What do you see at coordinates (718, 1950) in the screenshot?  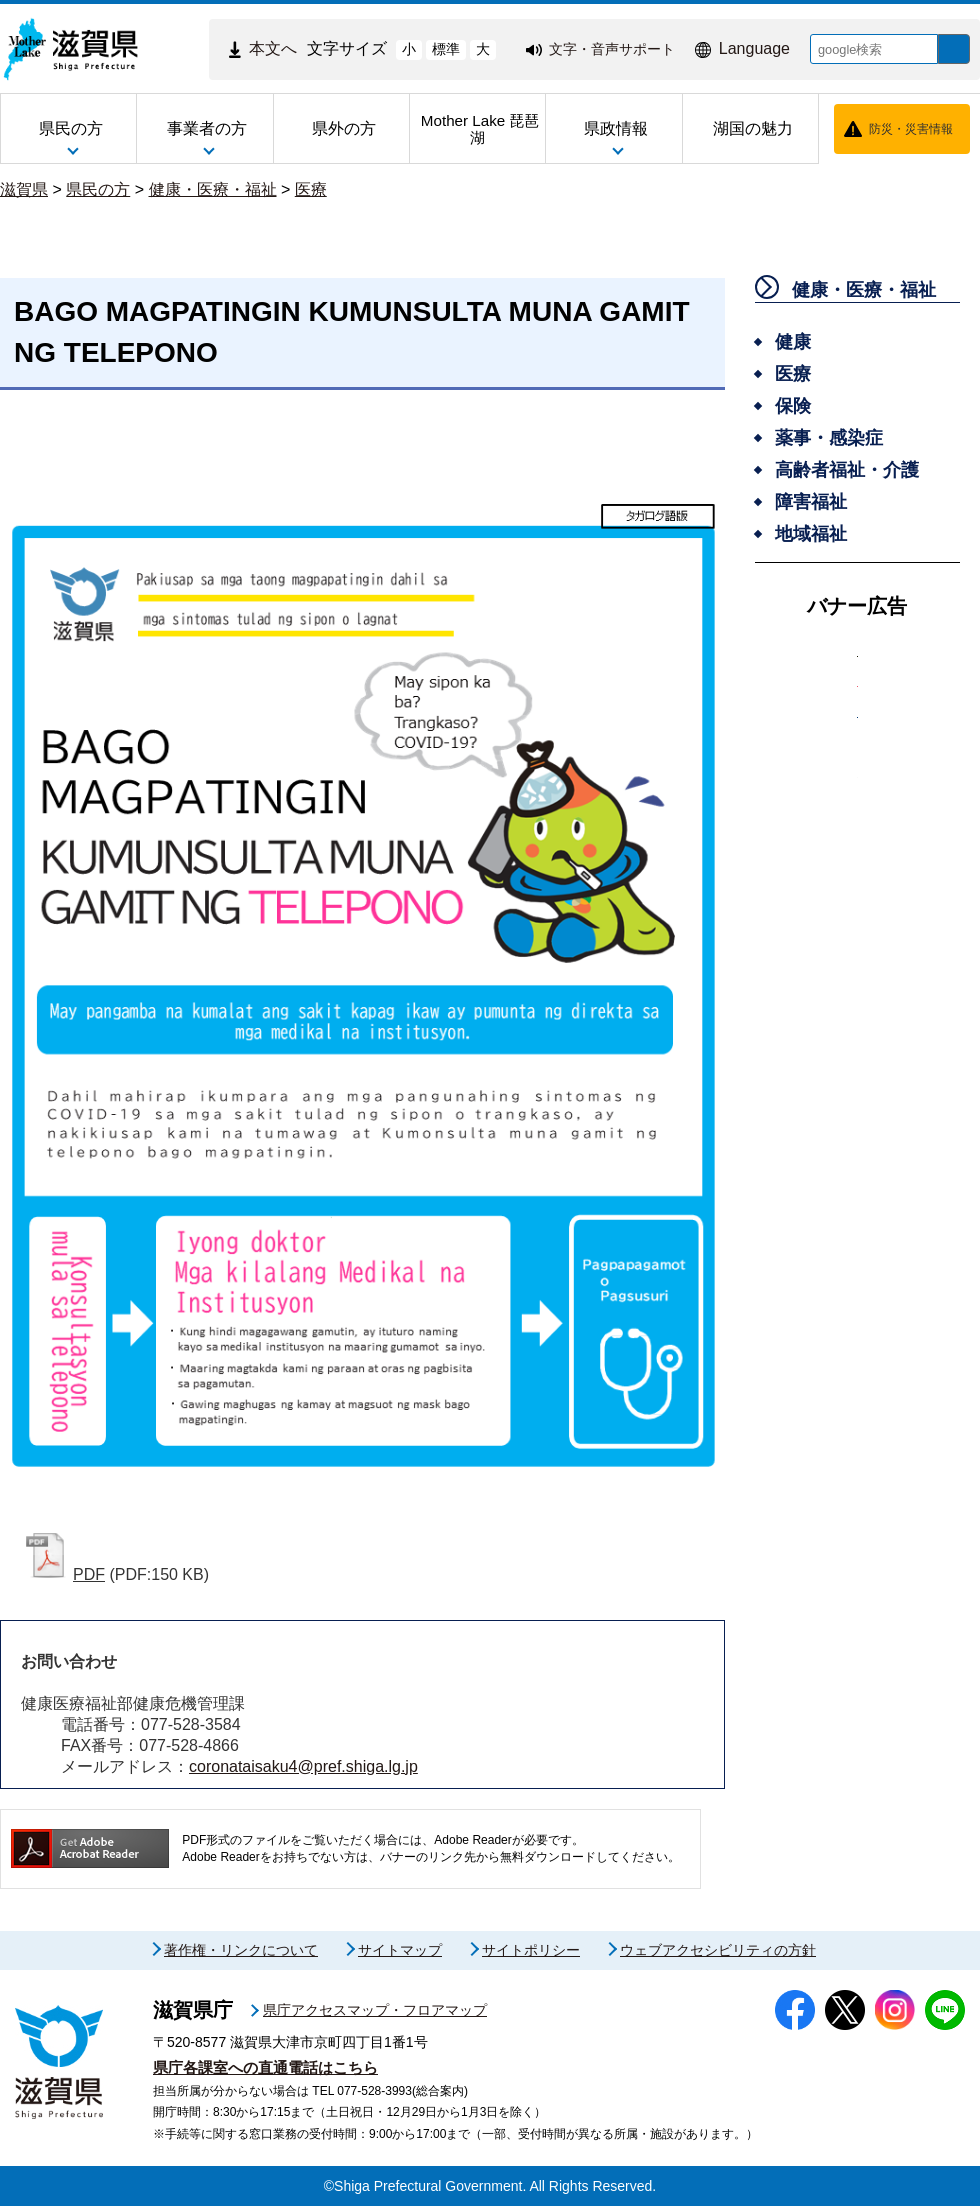 I see `ウェブアクセシビリティの方針` at bounding box center [718, 1950].